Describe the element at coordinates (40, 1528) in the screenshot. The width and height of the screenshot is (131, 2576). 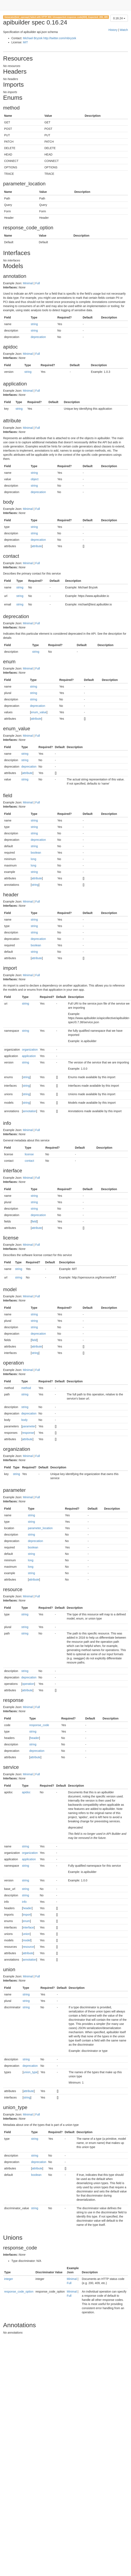
I see `parameter_location` at that location.